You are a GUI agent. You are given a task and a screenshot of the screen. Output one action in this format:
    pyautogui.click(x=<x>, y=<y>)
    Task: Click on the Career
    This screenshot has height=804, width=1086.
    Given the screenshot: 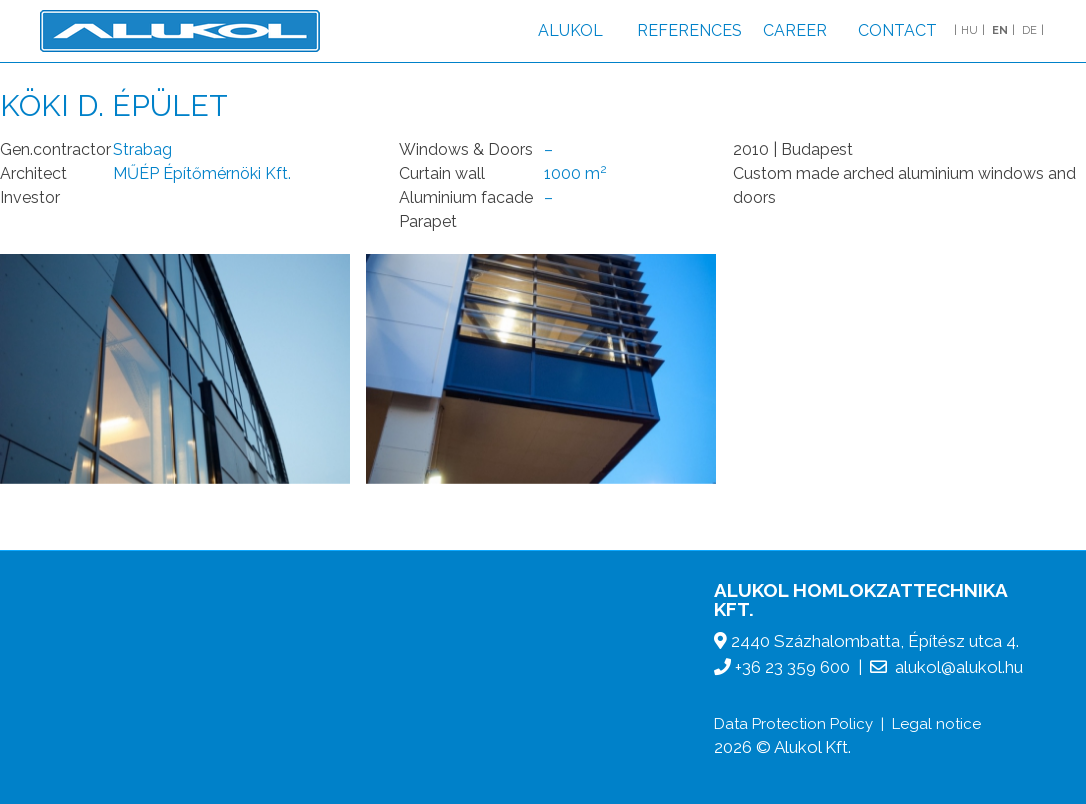 What is the action you would take?
    pyautogui.click(x=795, y=30)
    